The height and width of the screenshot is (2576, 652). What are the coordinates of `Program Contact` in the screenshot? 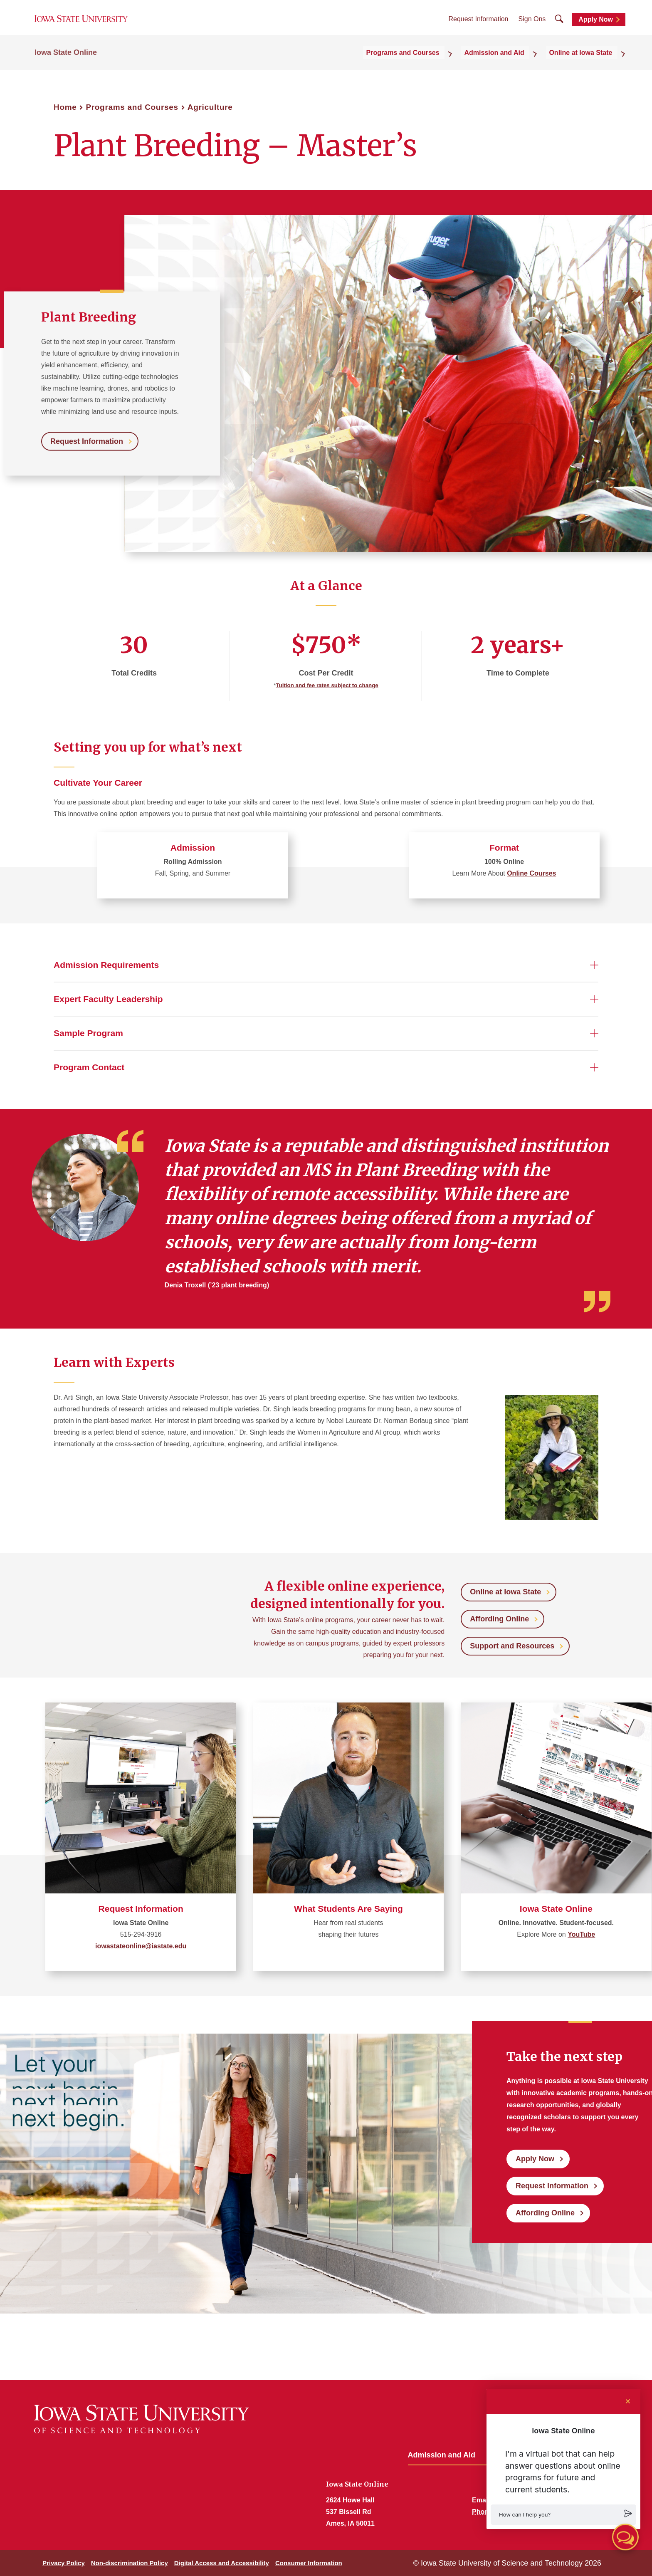 It's located at (89, 1067).